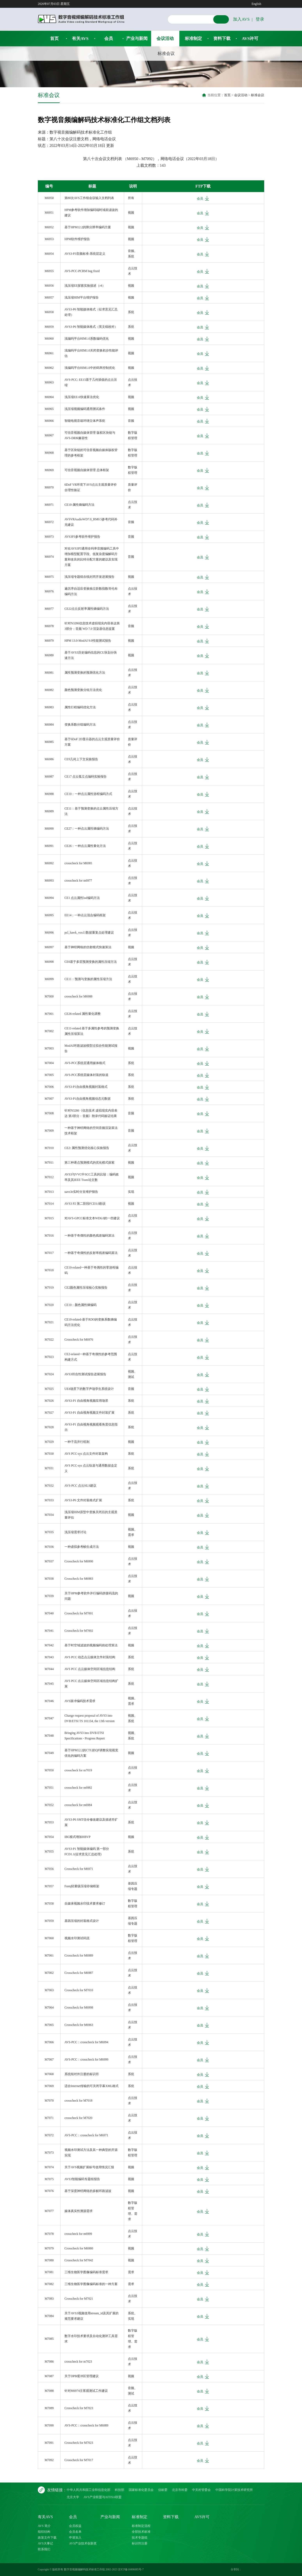  I want to click on AVS产业技术创新奖, so click(83, 2543).